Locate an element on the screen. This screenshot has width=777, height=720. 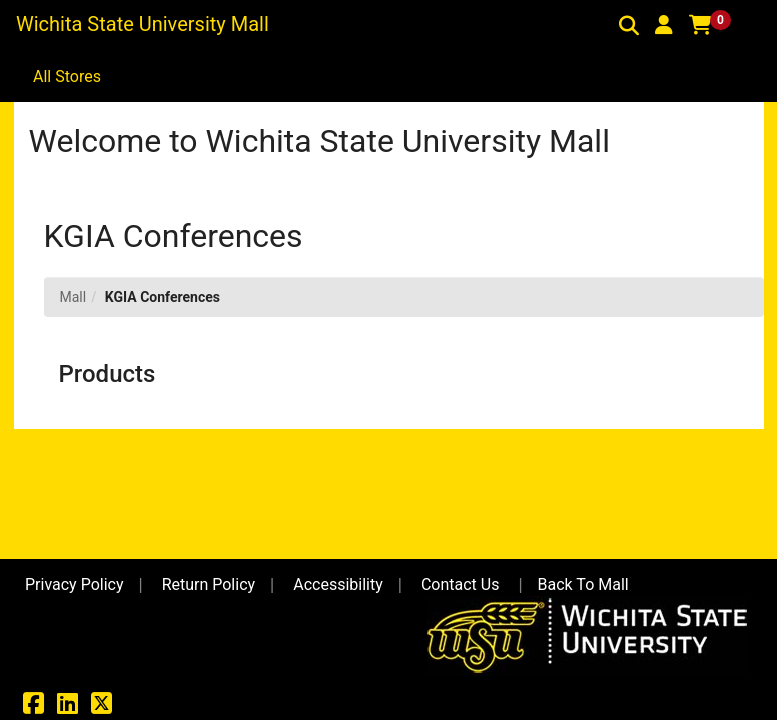
Back To Mall is located at coordinates (583, 584).